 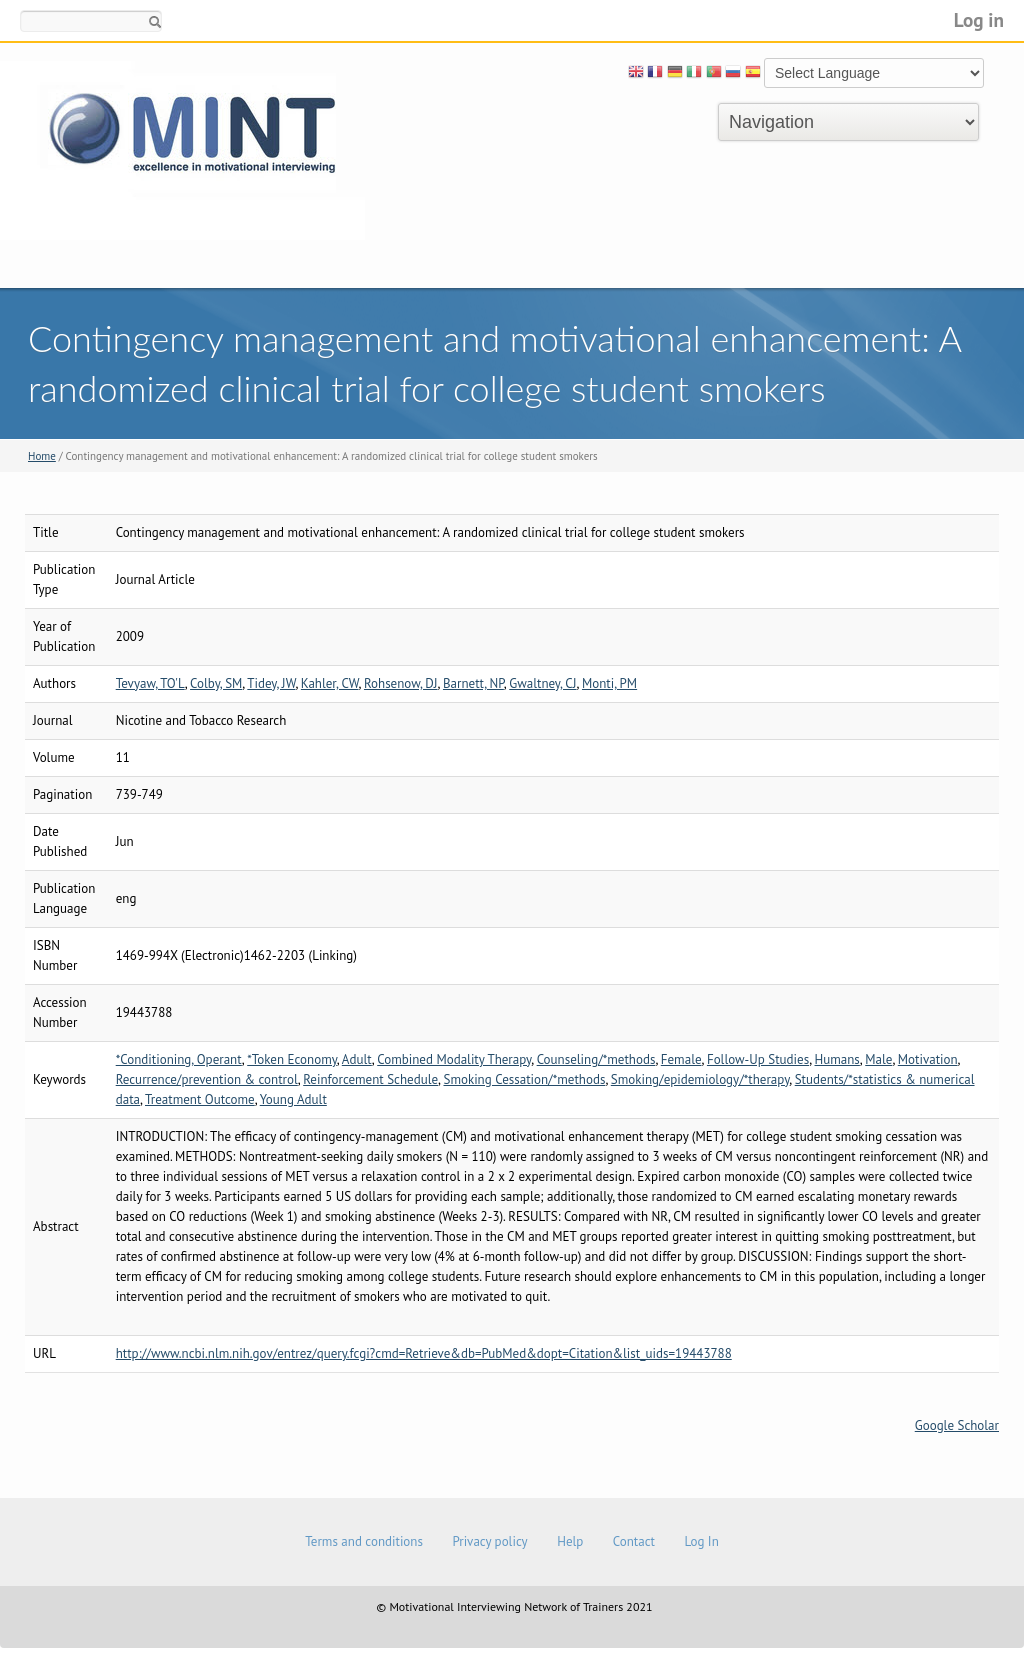 I want to click on Terms and conditions, so click(x=364, y=1541).